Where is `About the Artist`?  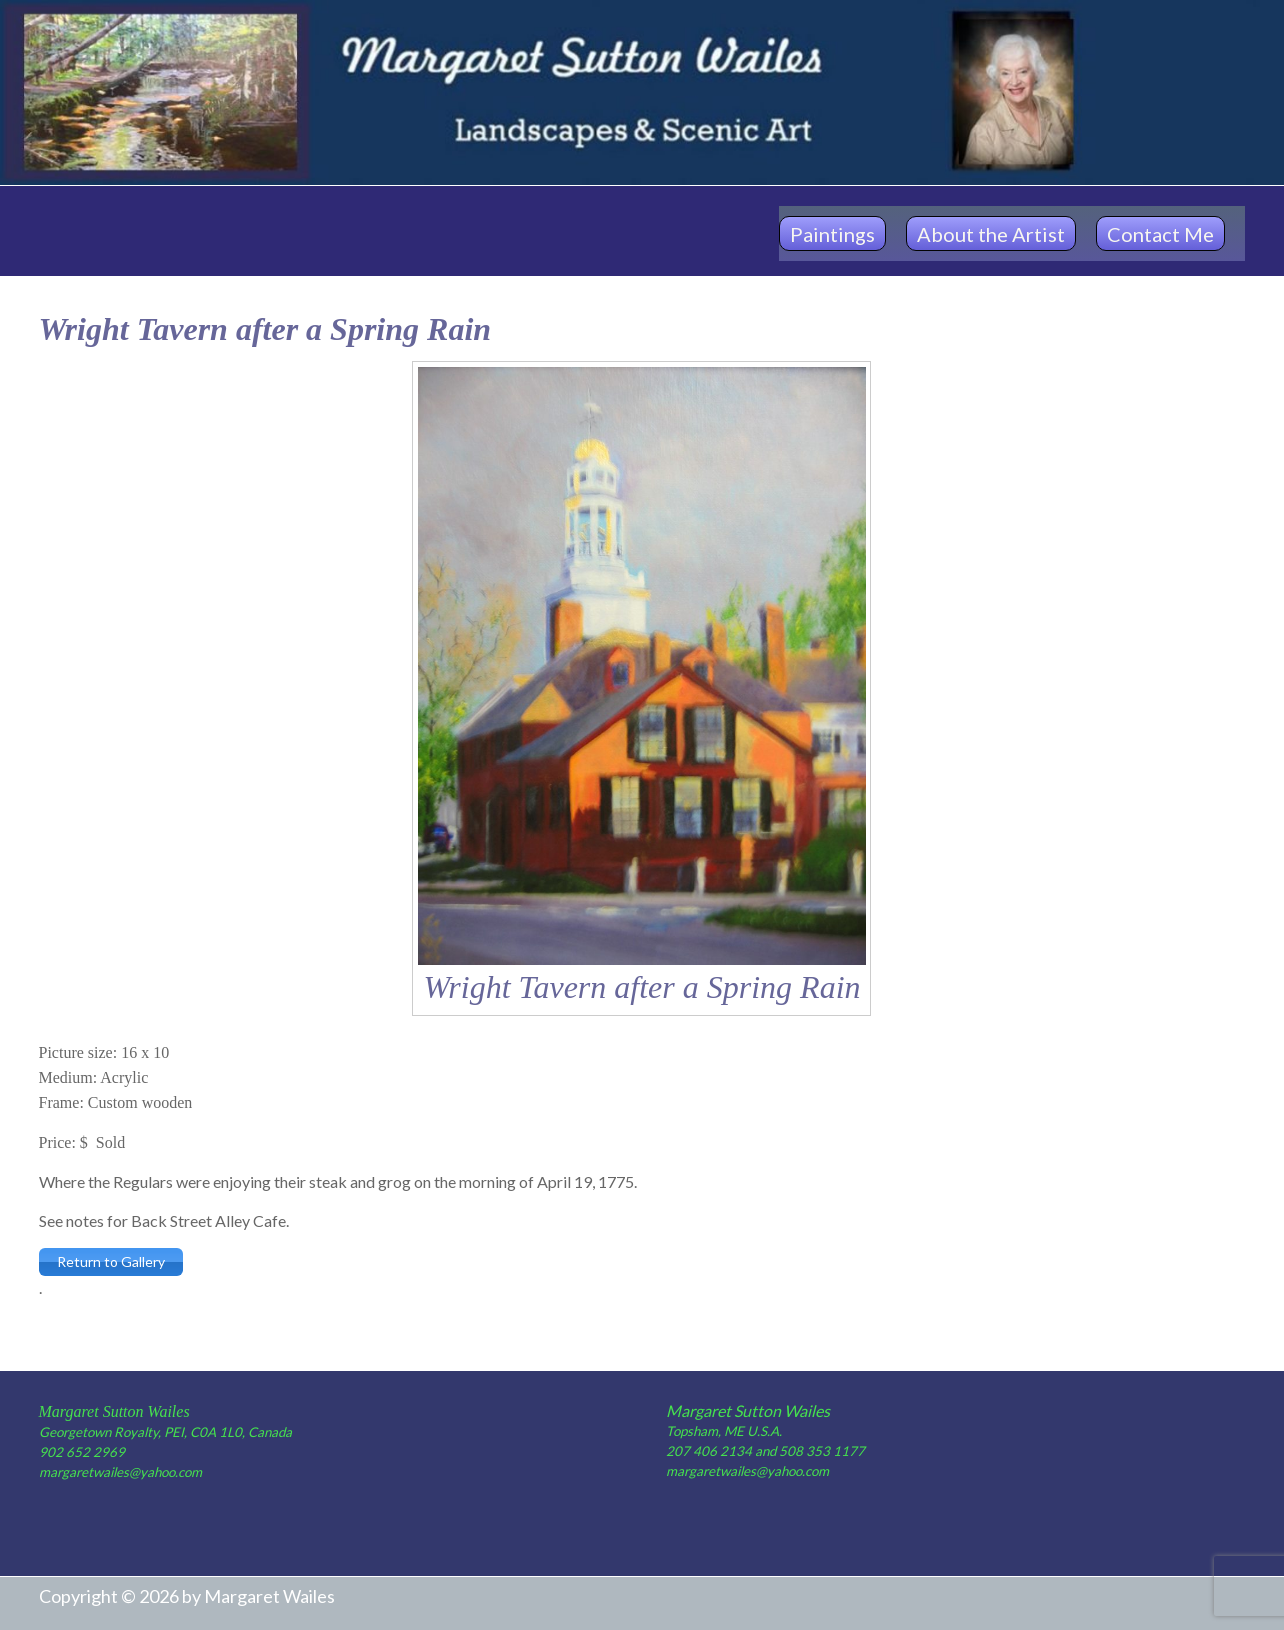 About the Artist is located at coordinates (991, 234).